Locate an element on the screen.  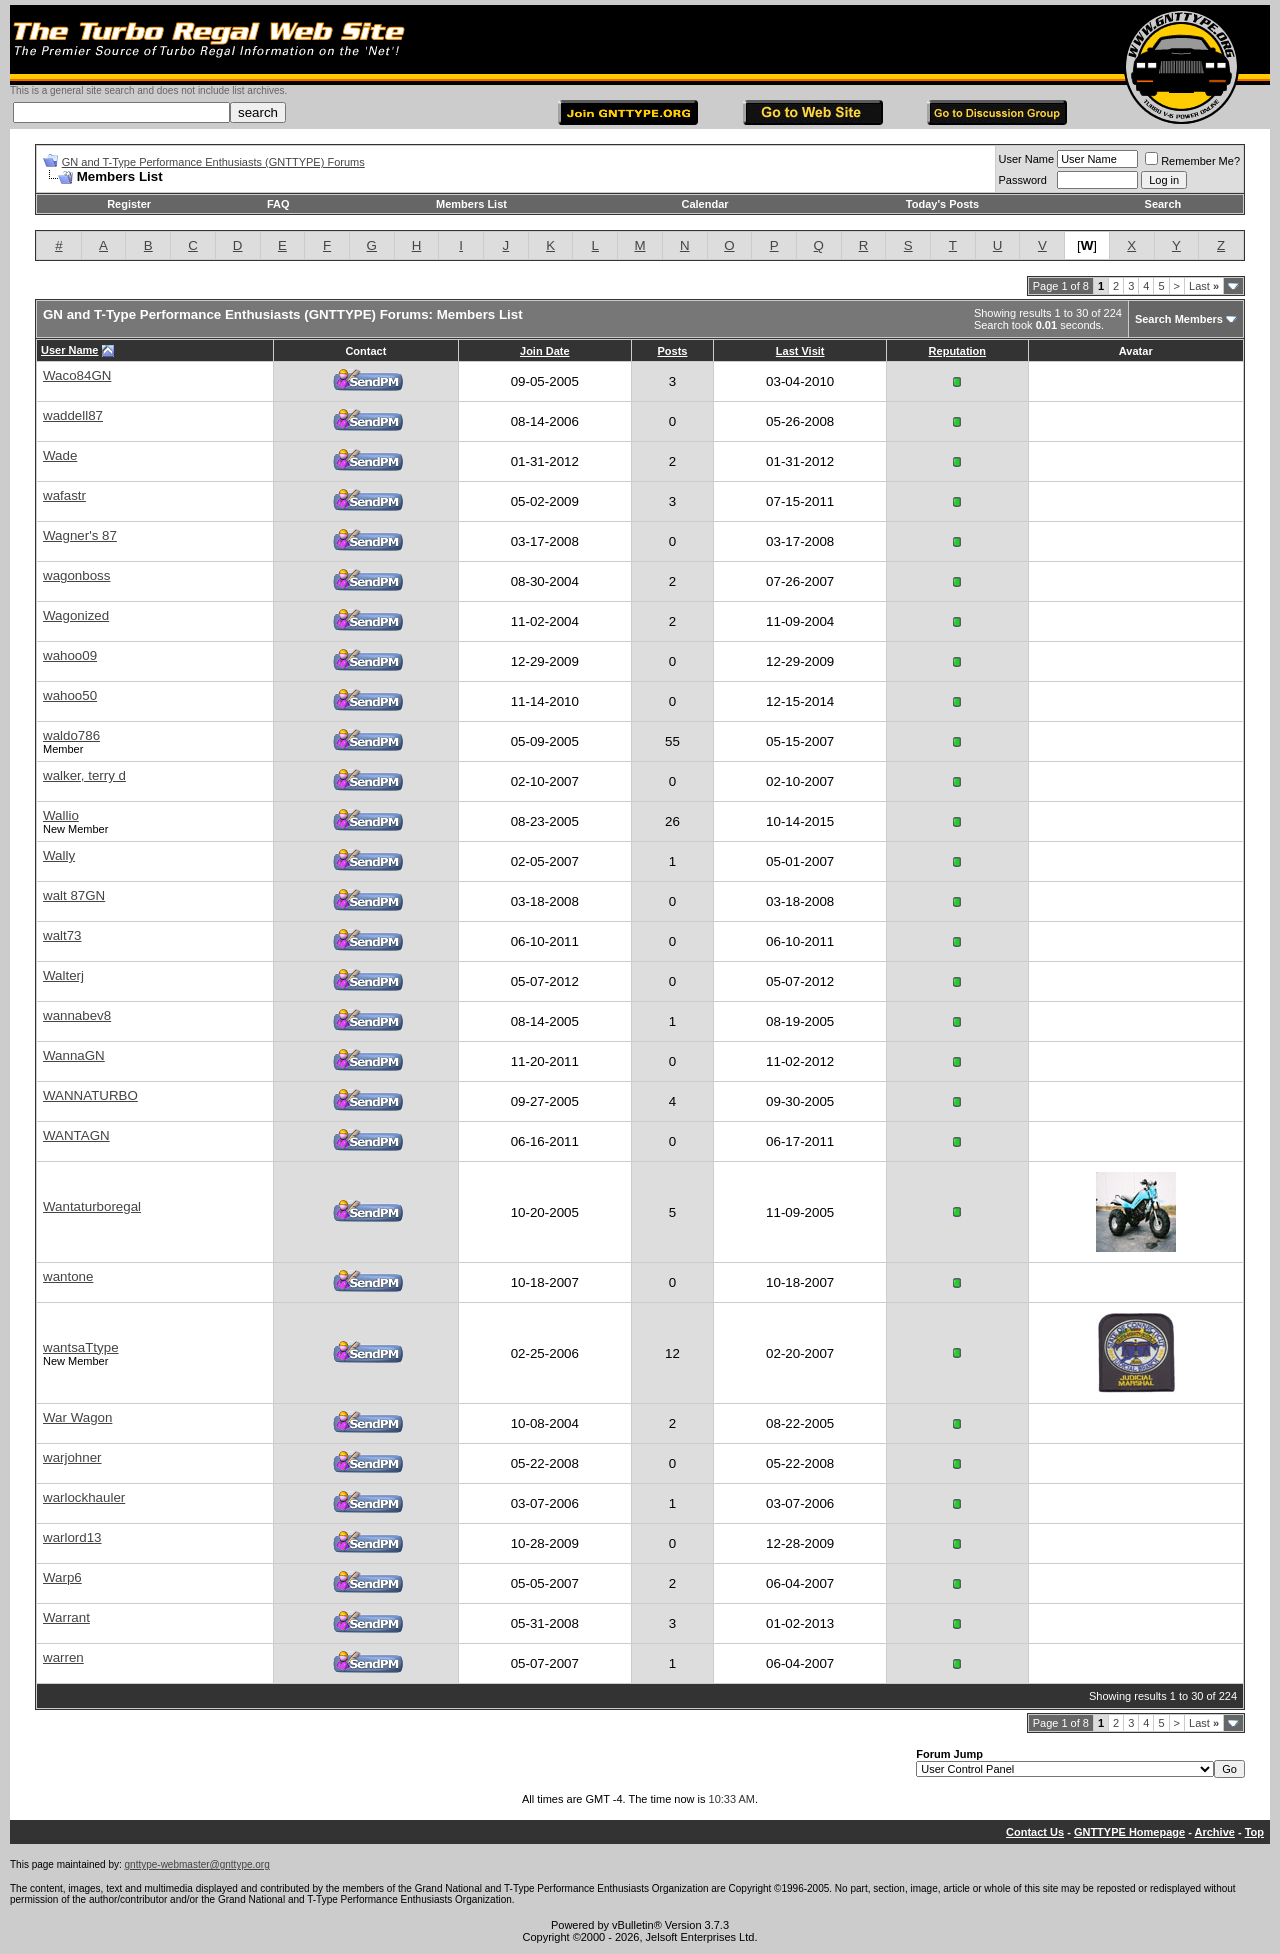
wagonboss is located at coordinates (76, 575).